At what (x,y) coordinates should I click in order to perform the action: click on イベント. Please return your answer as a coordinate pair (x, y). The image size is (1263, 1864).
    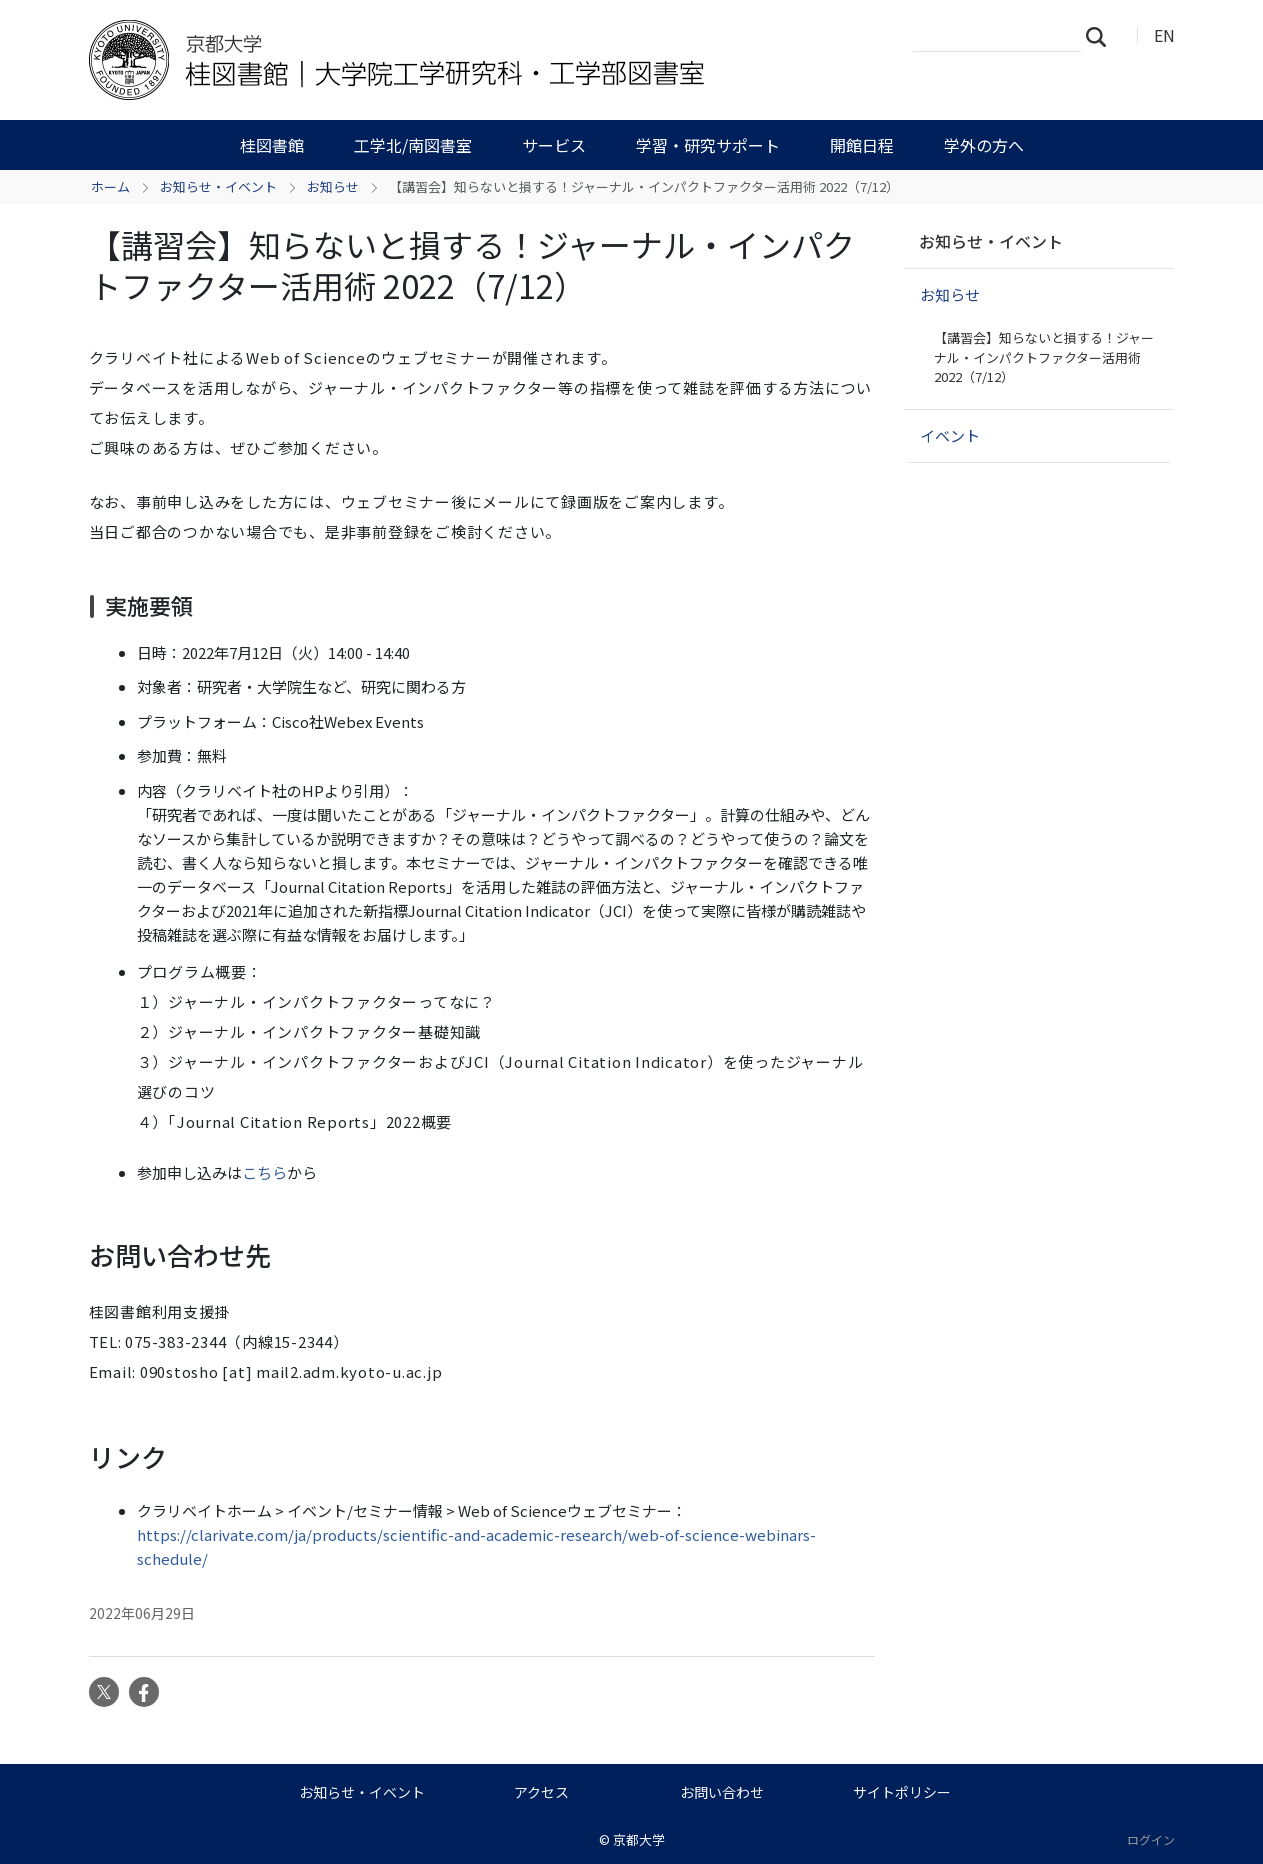
    Looking at the image, I should click on (950, 435).